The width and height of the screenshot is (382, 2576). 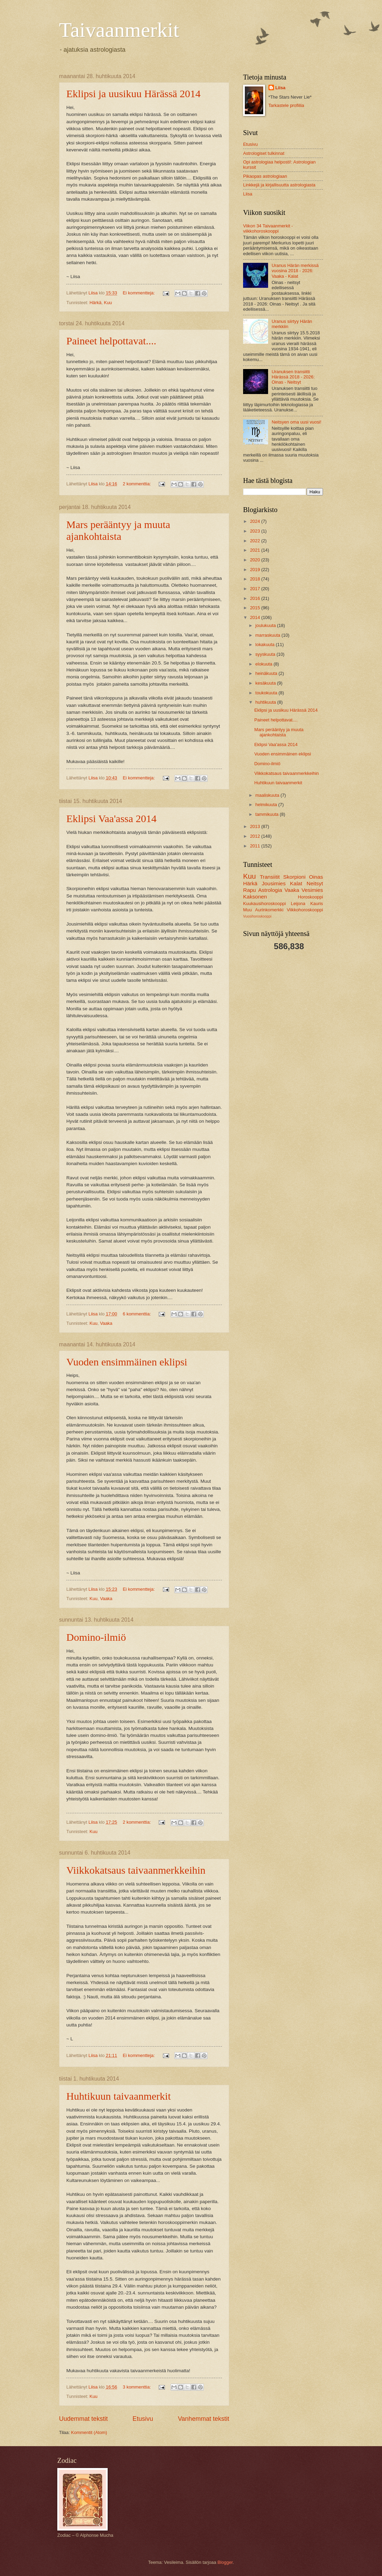 What do you see at coordinates (264, 903) in the screenshot?
I see `Kuukausihoroskooppi` at bounding box center [264, 903].